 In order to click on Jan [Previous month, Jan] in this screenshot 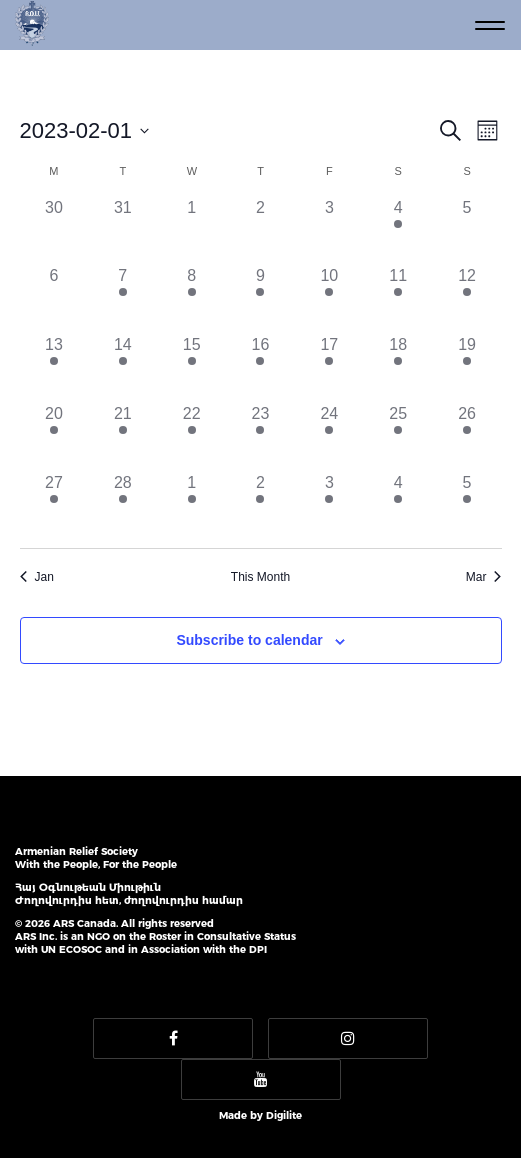, I will do `click(37, 577)`.